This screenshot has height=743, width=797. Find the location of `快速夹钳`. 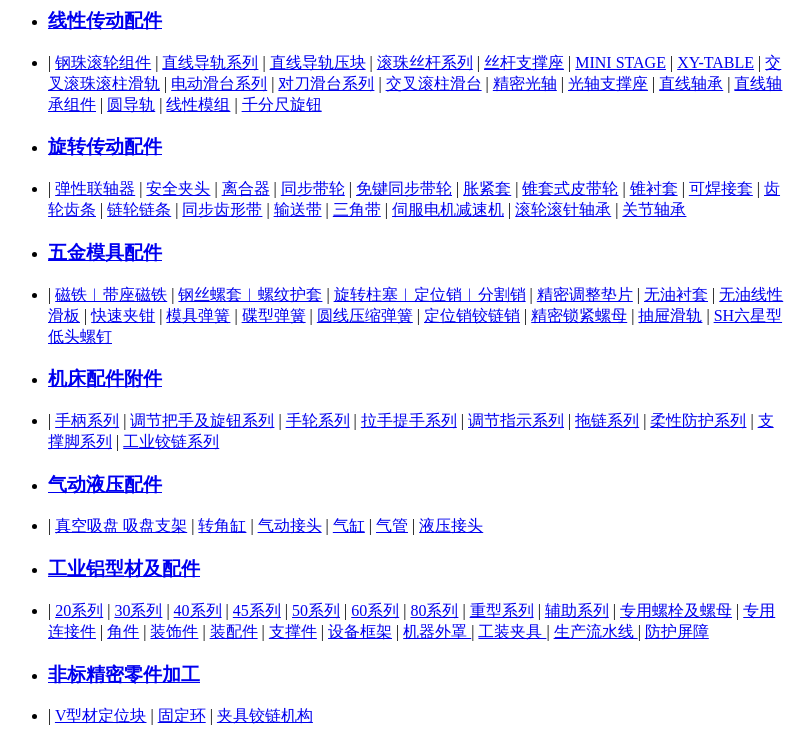

快速夹钳 is located at coordinates (123, 315).